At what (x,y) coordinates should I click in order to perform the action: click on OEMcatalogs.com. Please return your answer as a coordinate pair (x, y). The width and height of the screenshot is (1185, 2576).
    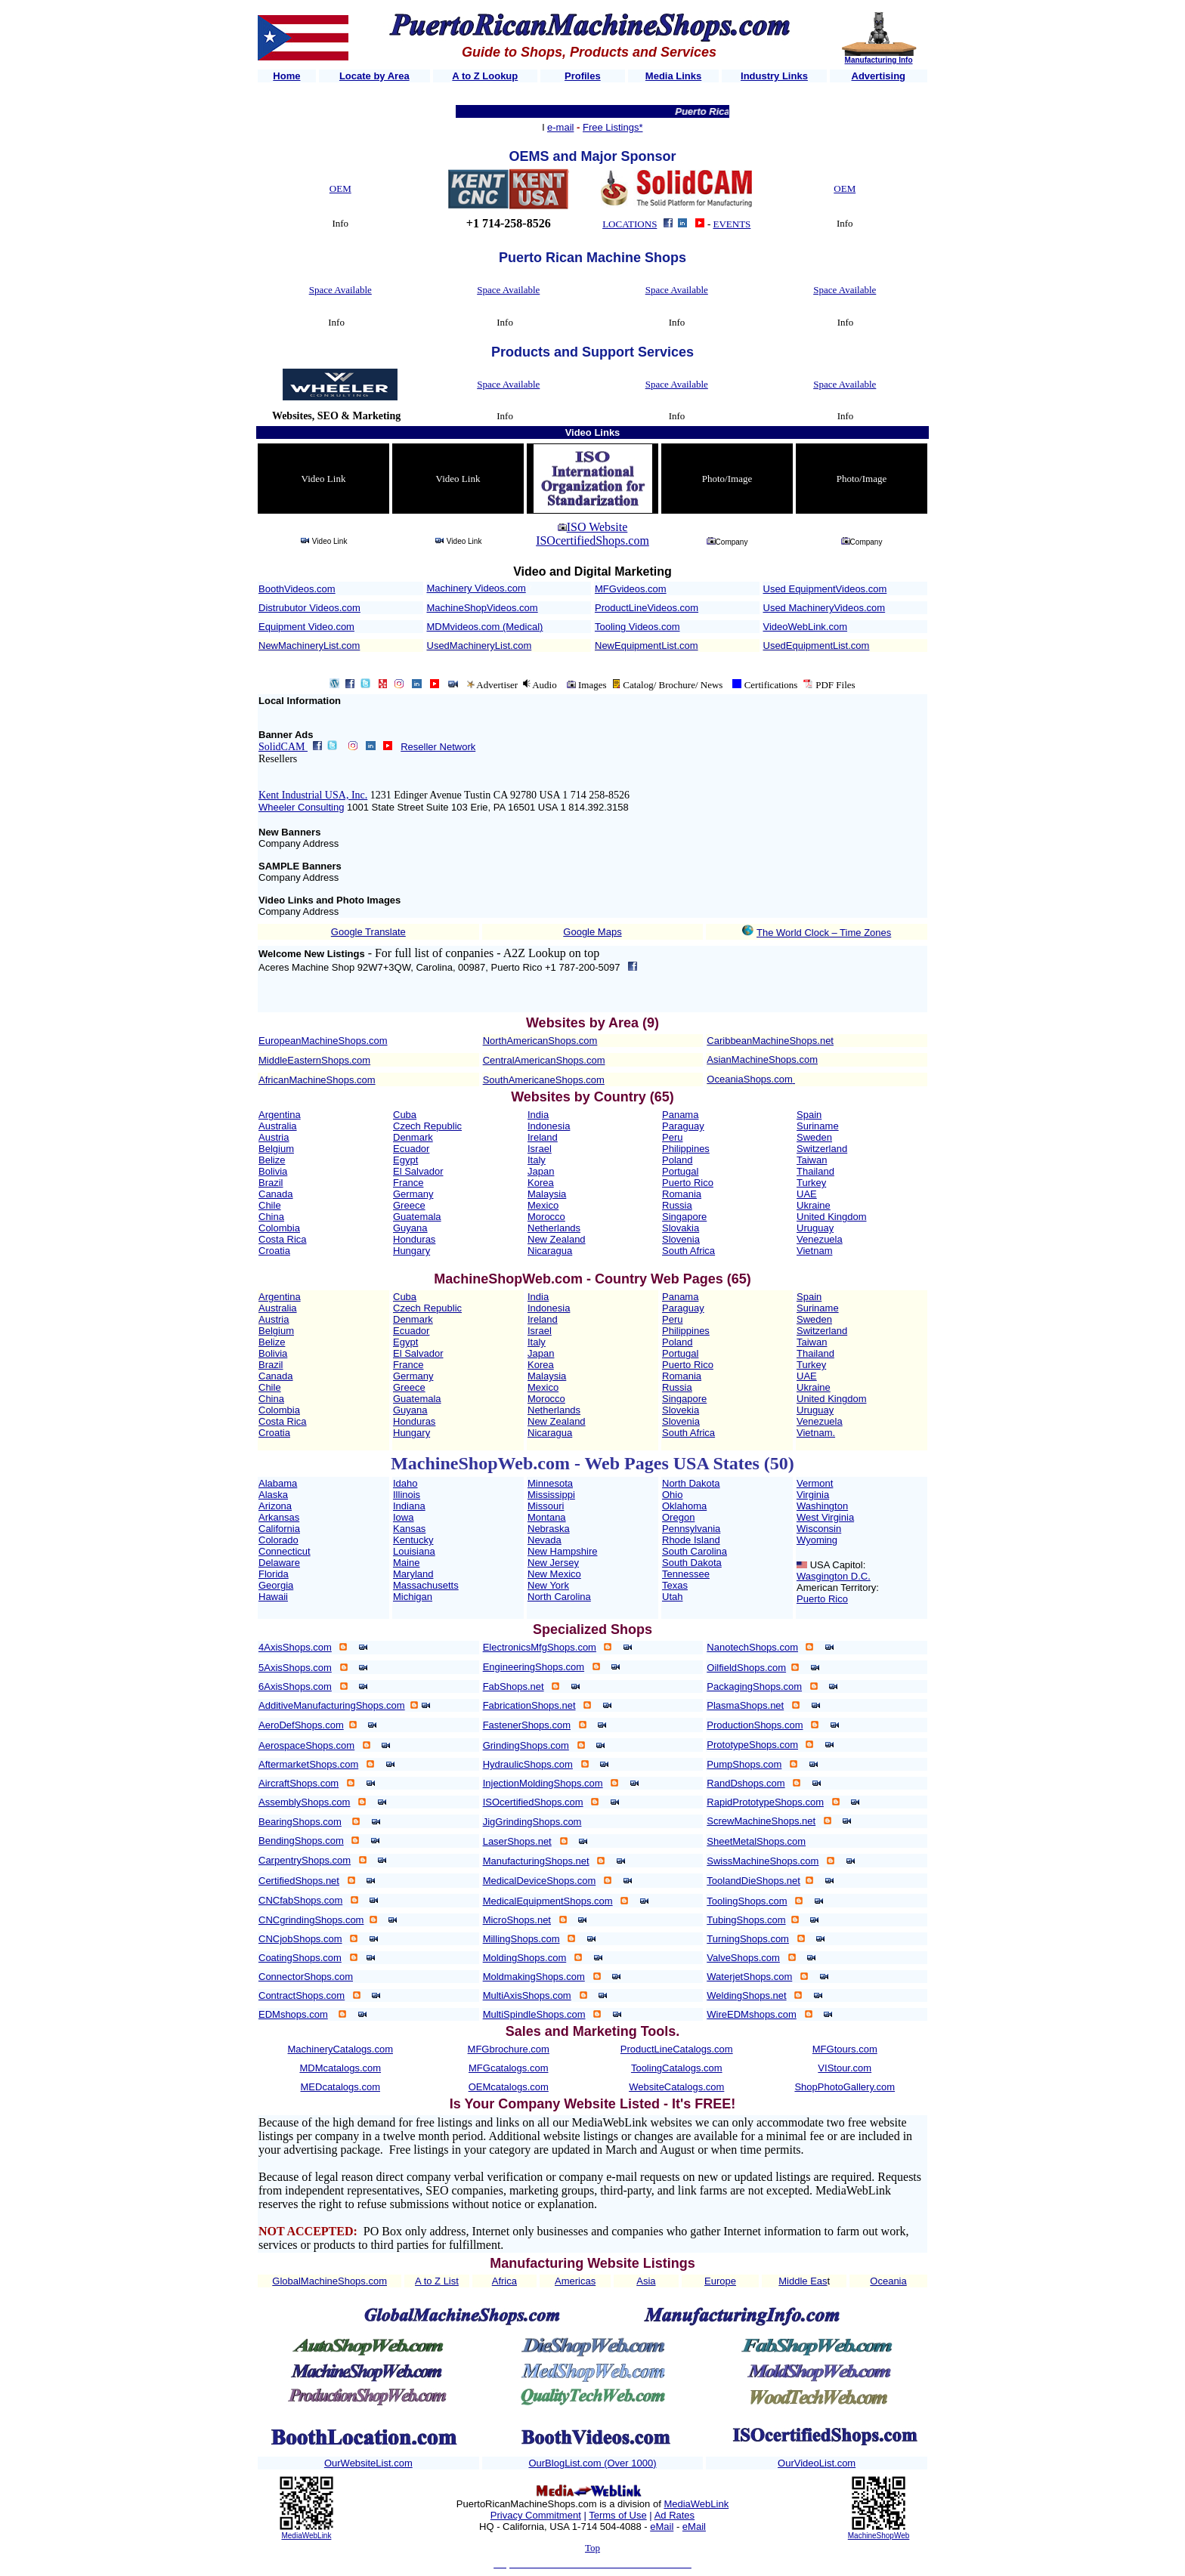
    Looking at the image, I should click on (509, 2087).